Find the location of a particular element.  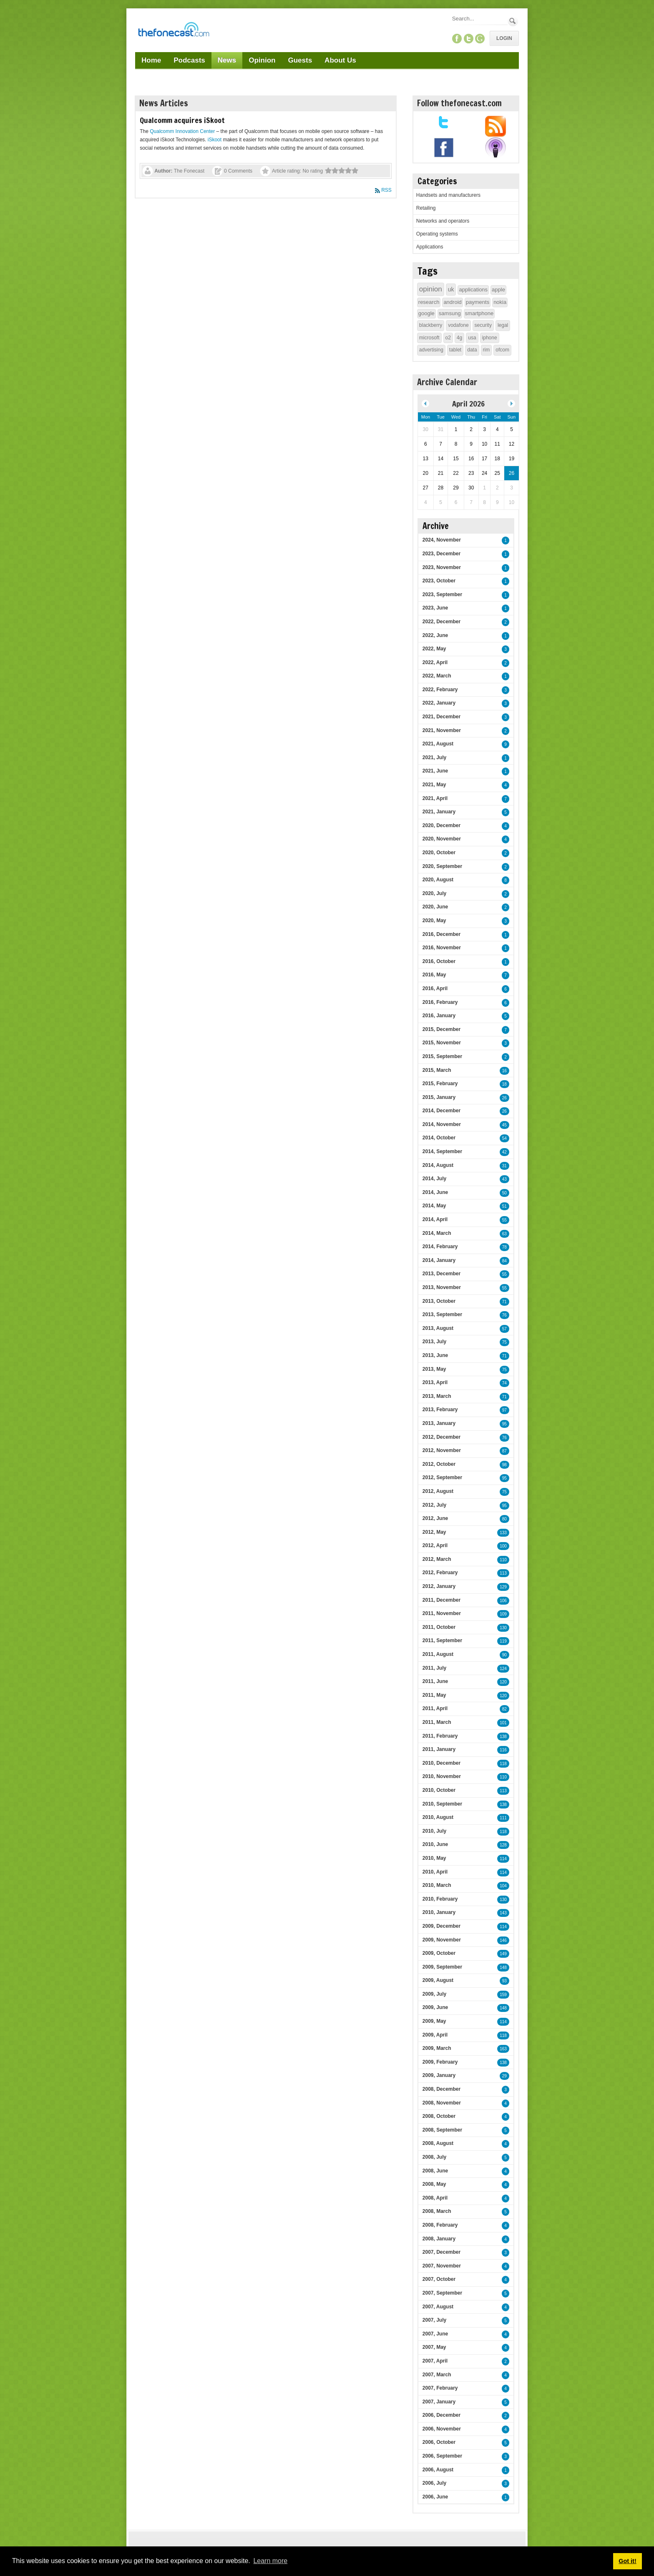

2015, November is located at coordinates (442, 1043).